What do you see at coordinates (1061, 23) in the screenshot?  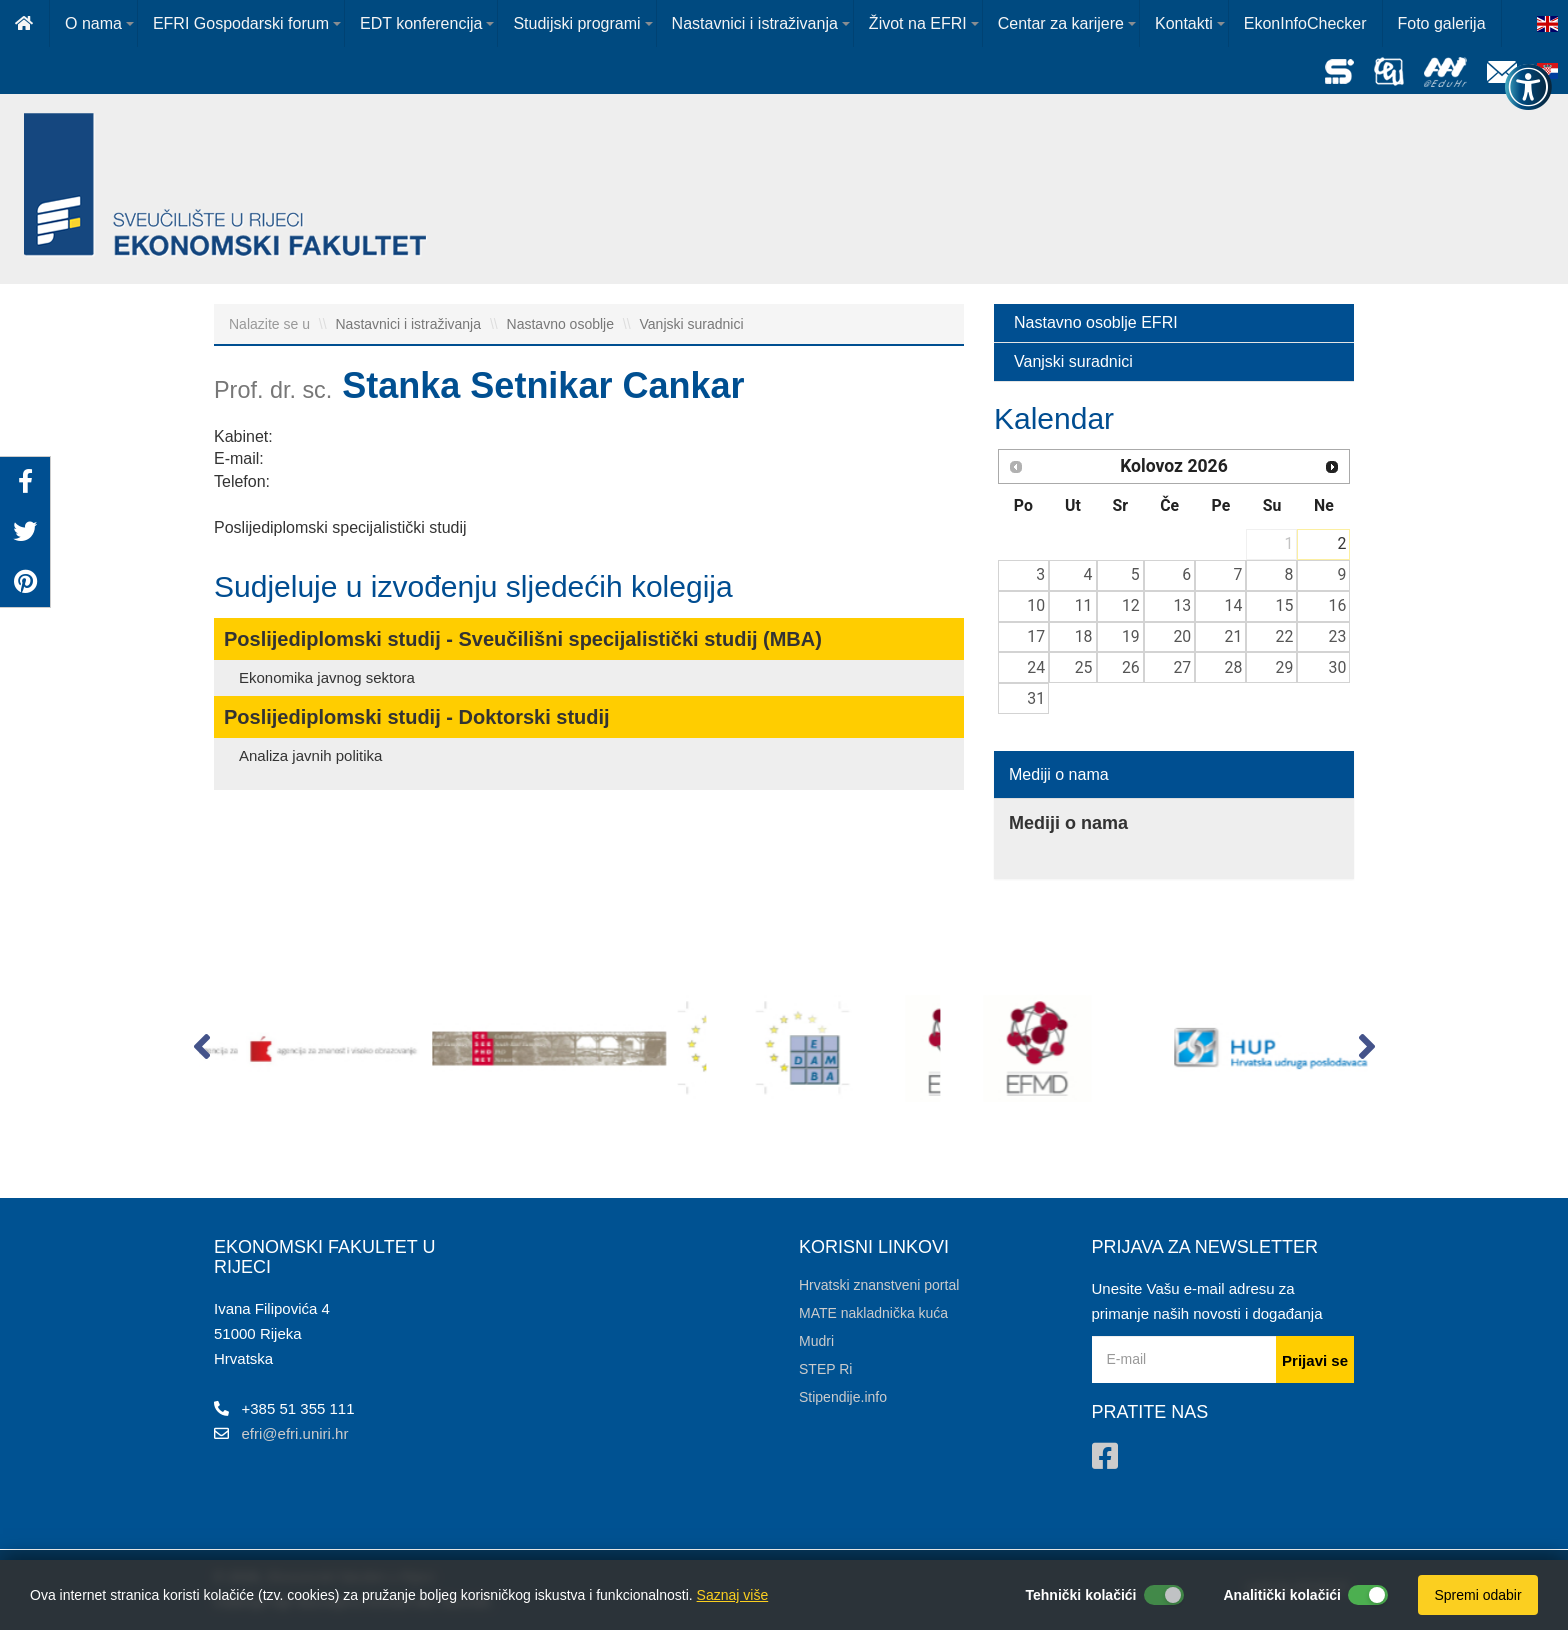 I see `Centar za karijere` at bounding box center [1061, 23].